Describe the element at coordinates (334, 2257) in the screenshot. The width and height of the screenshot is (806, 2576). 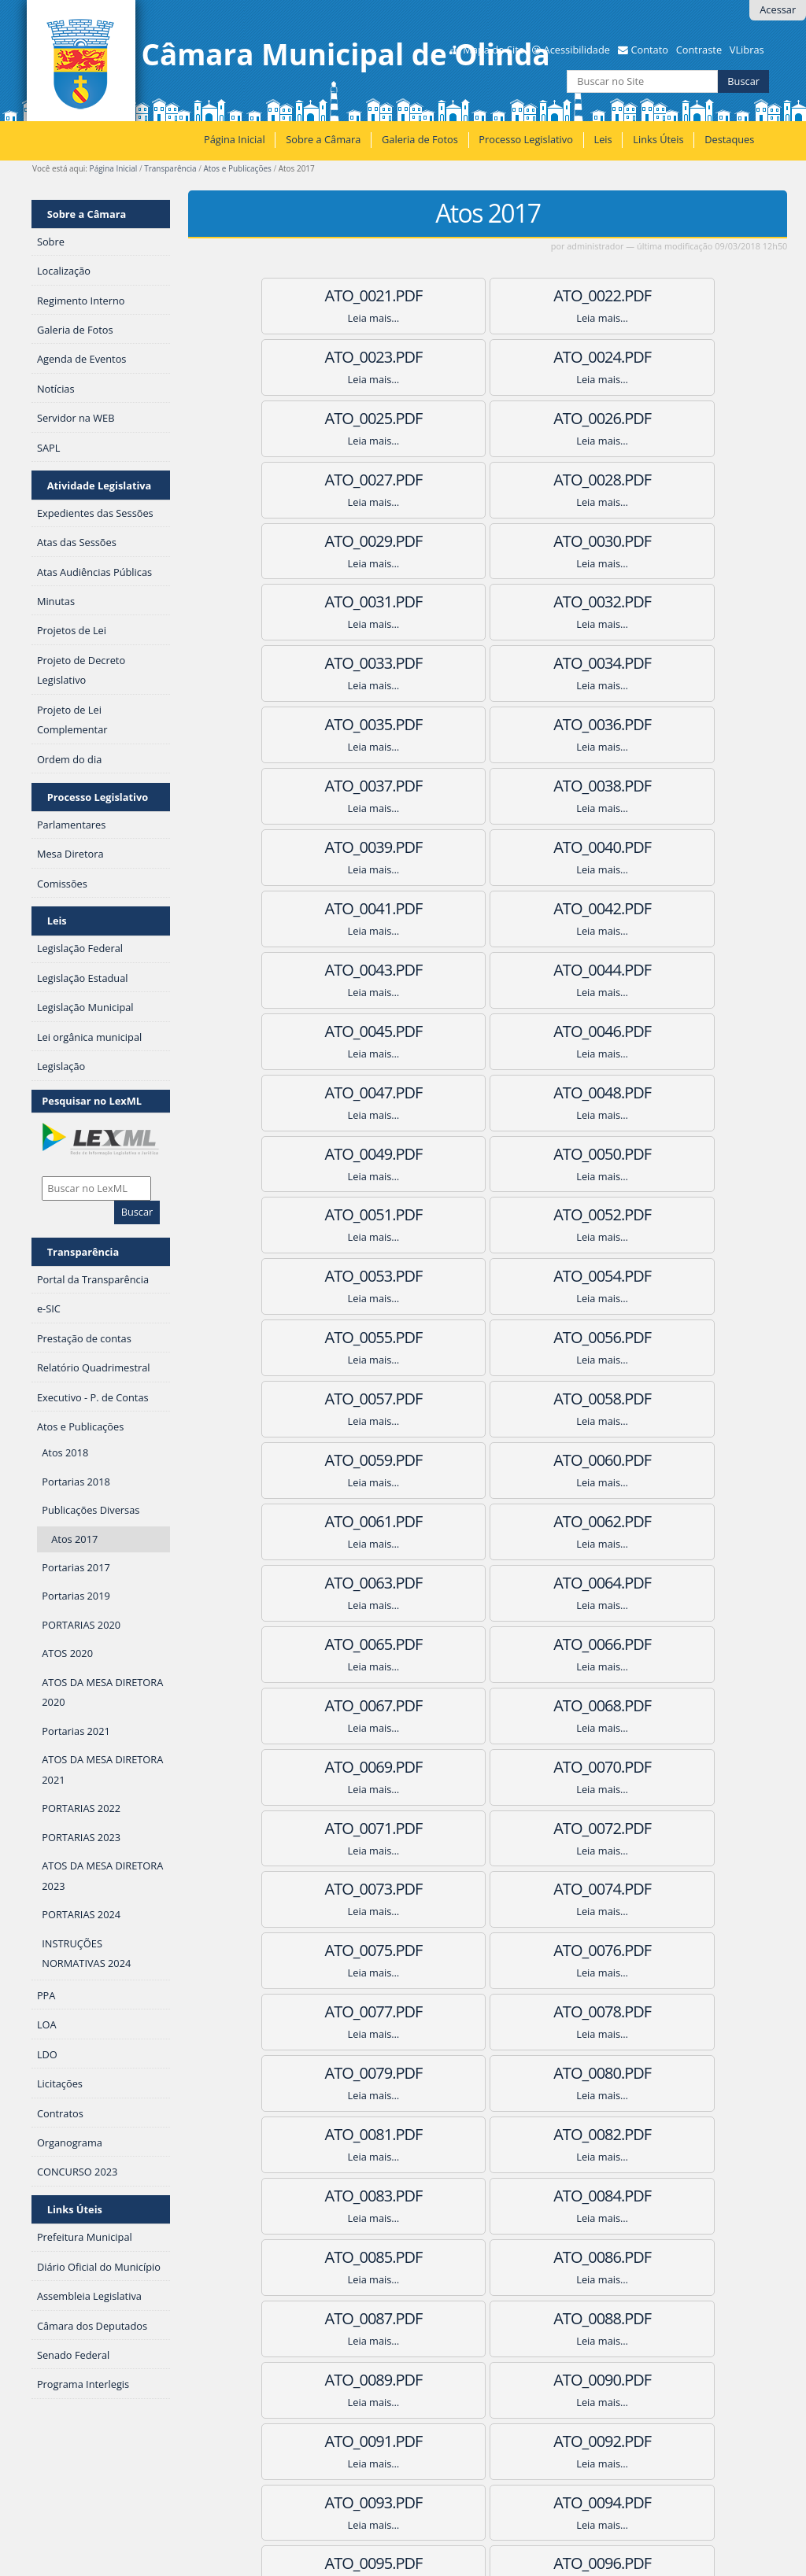
I see `ATO_0117.pdf` at that location.